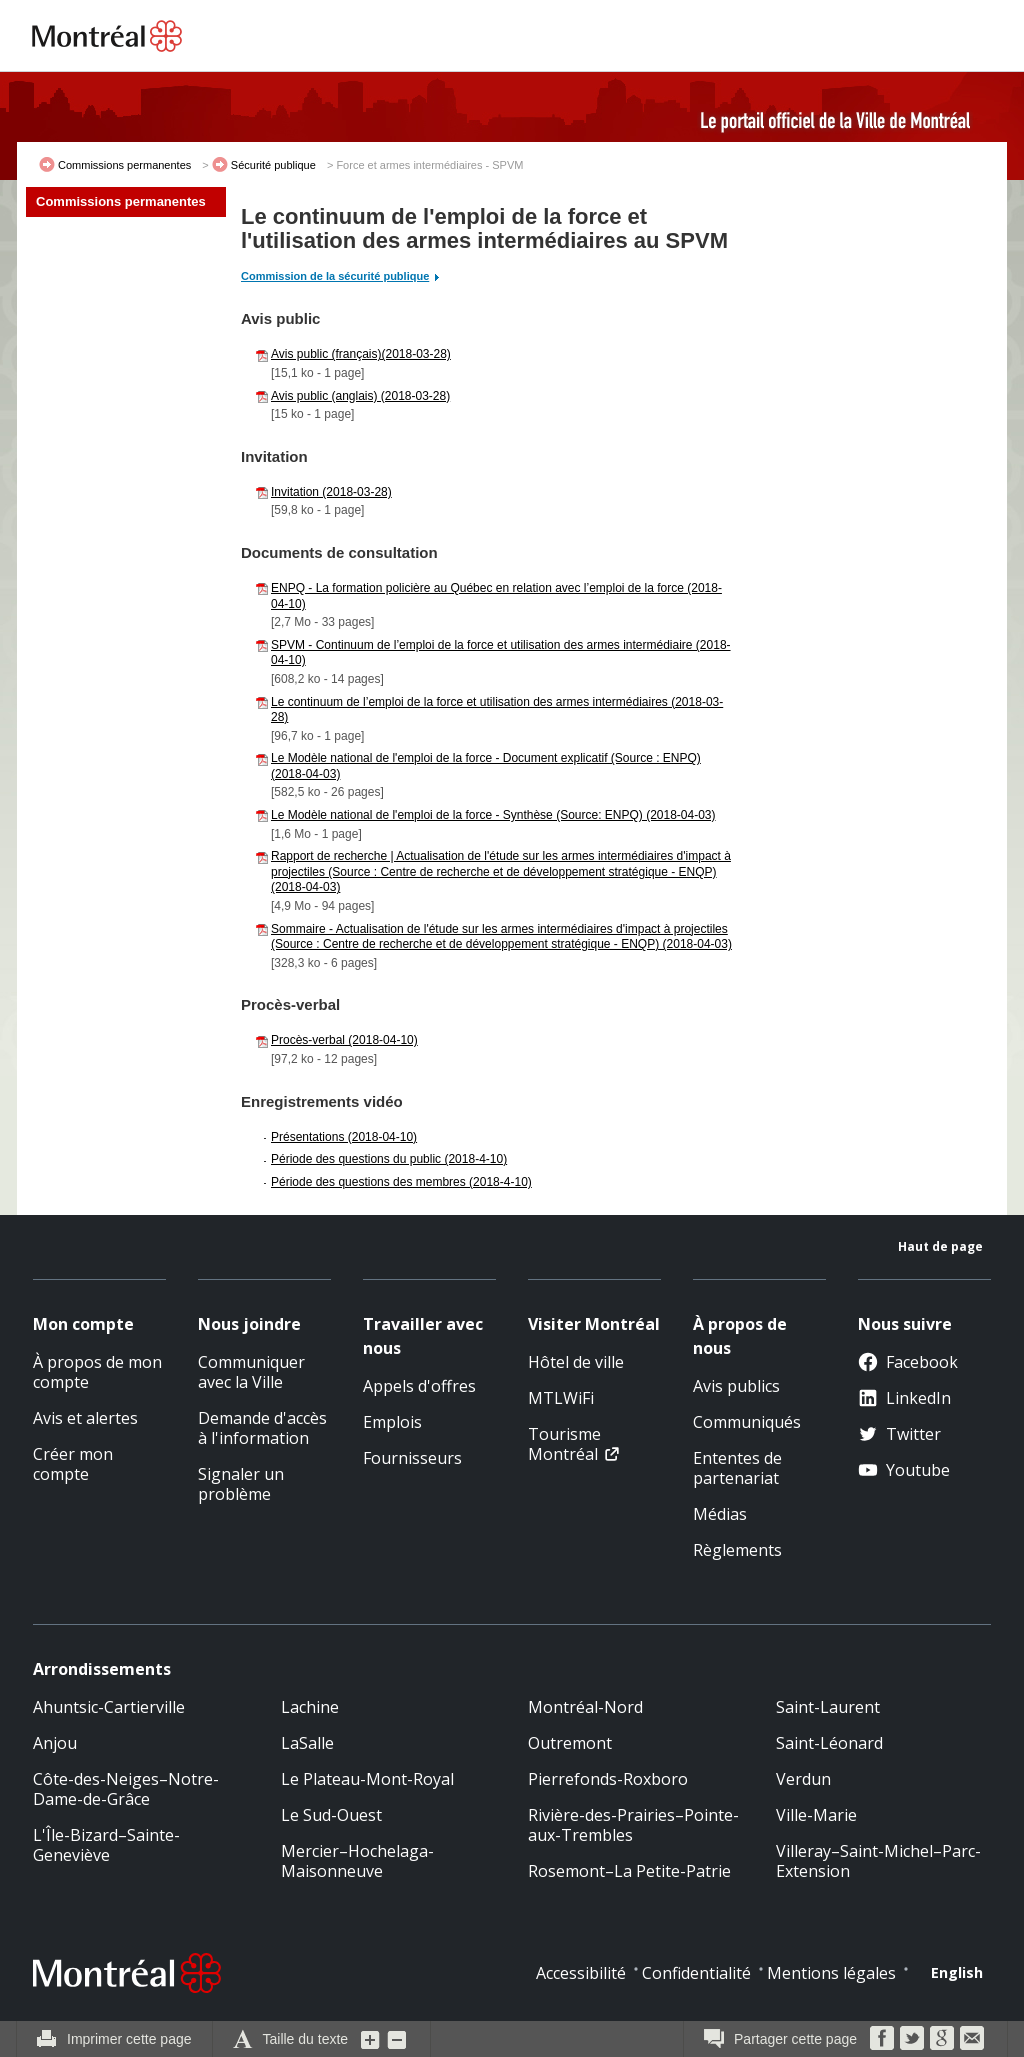 The height and width of the screenshot is (2057, 1024). I want to click on Communiqués, so click(747, 1422).